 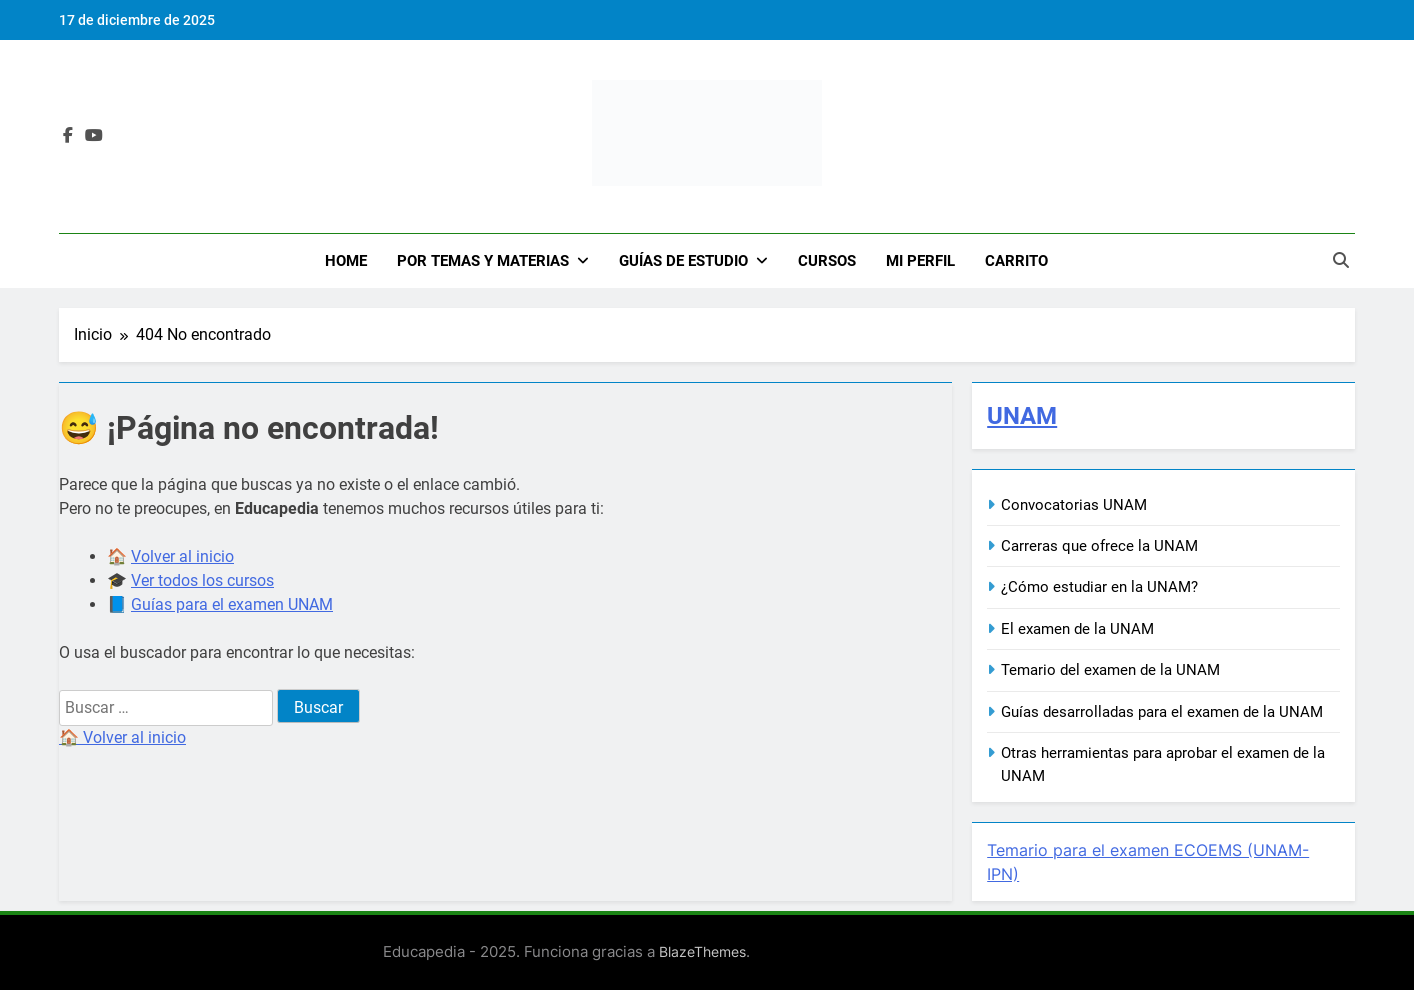 What do you see at coordinates (122, 737) in the screenshot?
I see `🏠 Volver al inicio` at bounding box center [122, 737].